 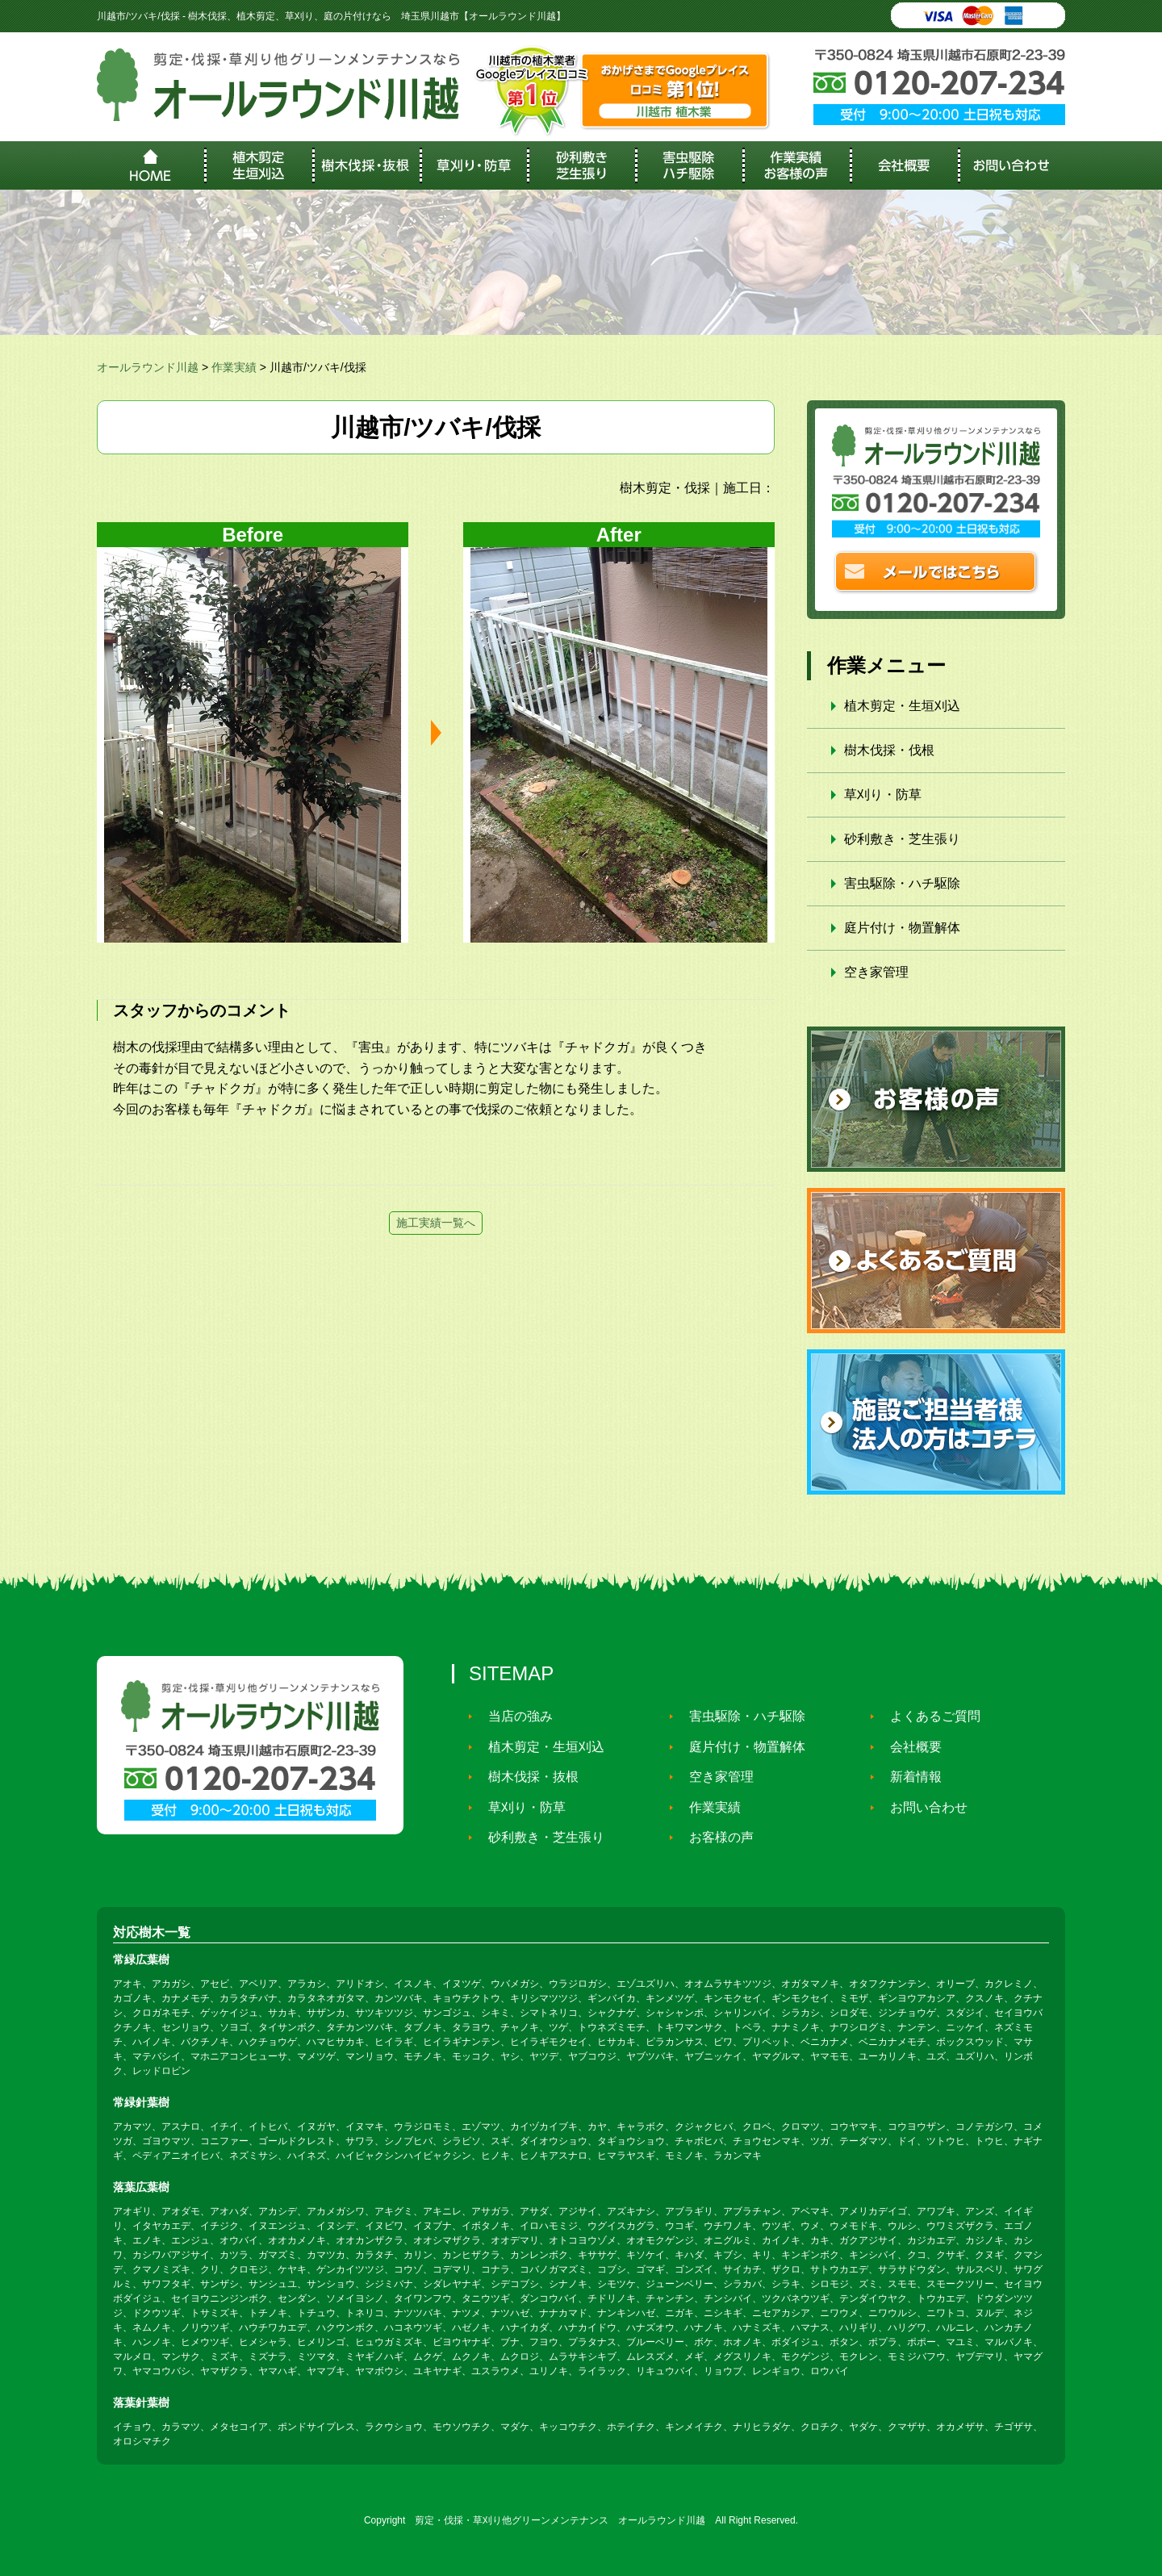 I want to click on 砂利敷き・芝生張り, so click(x=902, y=839).